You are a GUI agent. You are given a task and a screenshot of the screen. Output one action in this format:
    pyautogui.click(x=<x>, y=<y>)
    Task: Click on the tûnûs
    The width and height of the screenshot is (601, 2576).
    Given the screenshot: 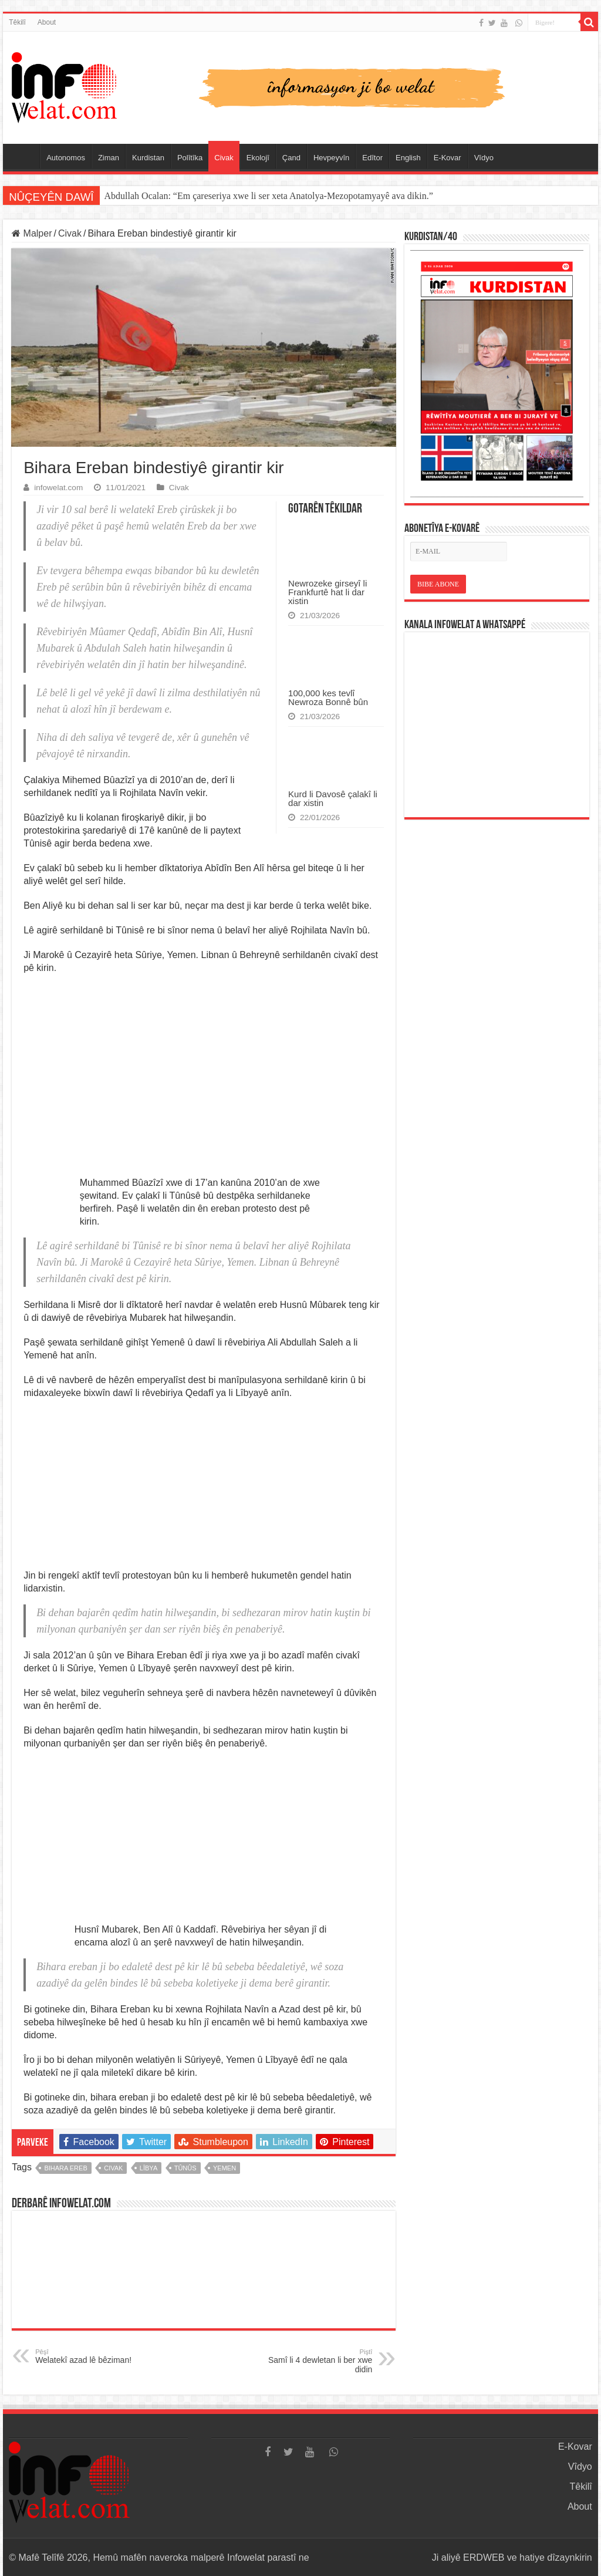 What is the action you would take?
    pyautogui.click(x=185, y=2168)
    